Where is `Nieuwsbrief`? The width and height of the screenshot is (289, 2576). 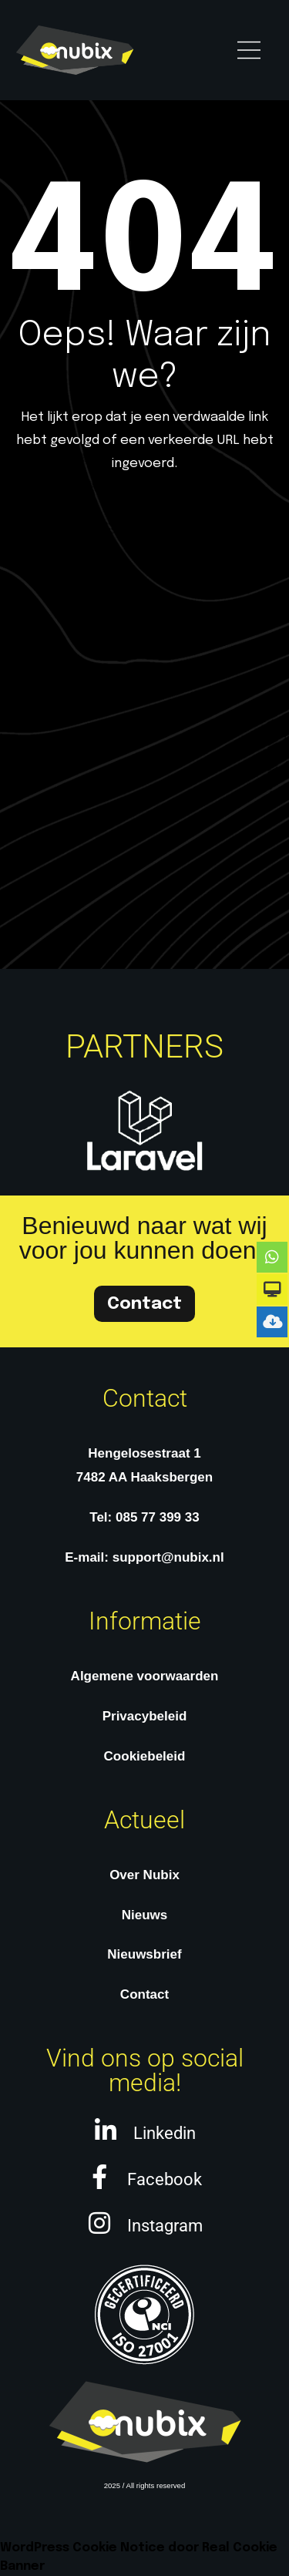 Nieuwsbrief is located at coordinates (144, 1954).